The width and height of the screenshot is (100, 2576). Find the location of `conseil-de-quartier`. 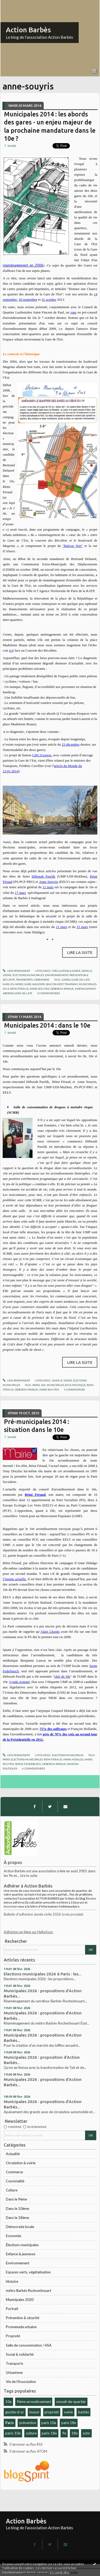

conseil-de-quartier is located at coordinates (71, 2401).